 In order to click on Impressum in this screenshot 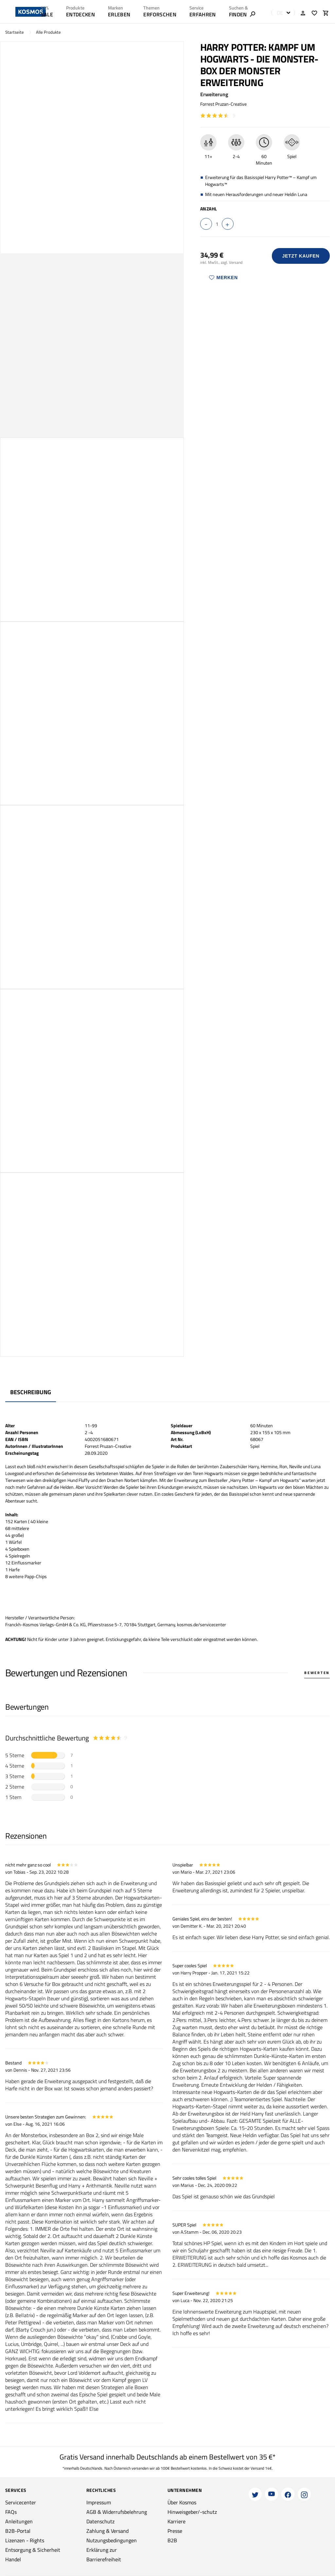, I will do `click(98, 2502)`.